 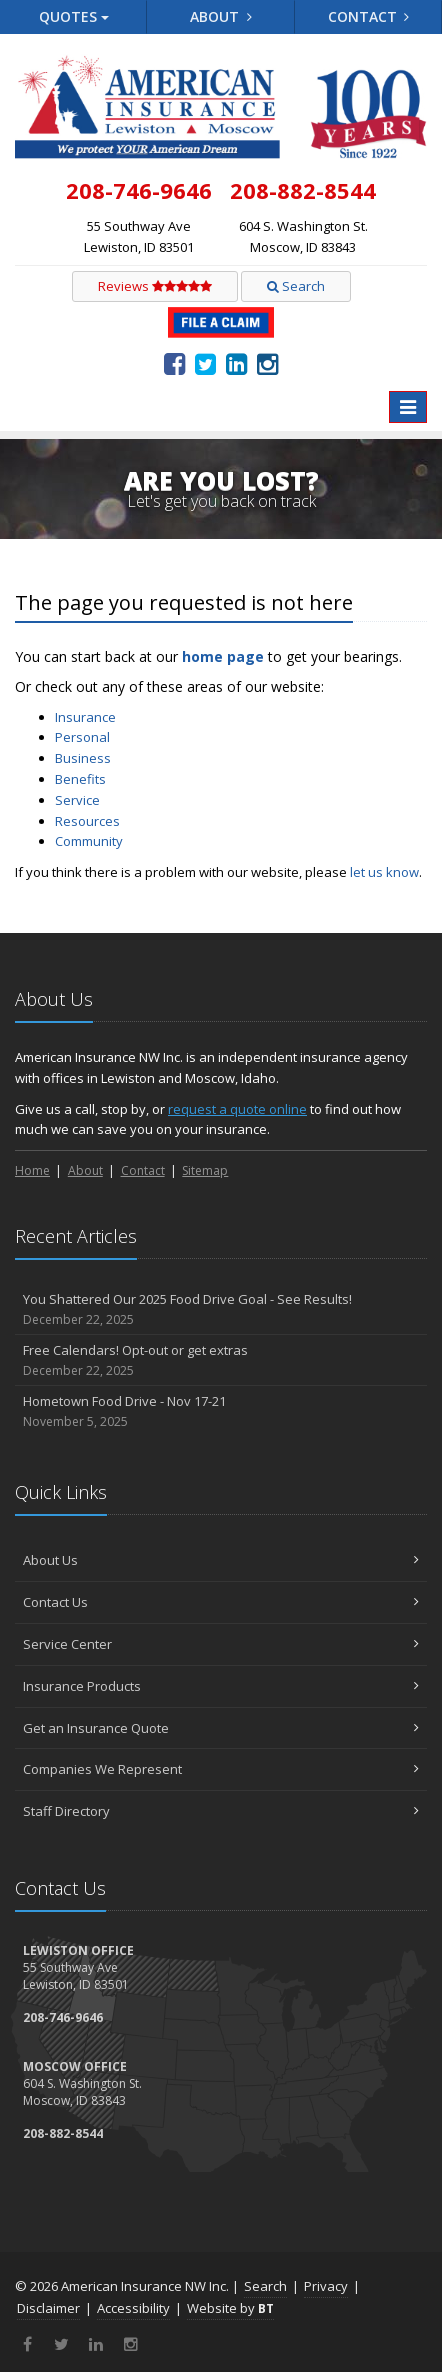 What do you see at coordinates (205, 363) in the screenshot?
I see `[Twitter (opens in a new tab)]` at bounding box center [205, 363].